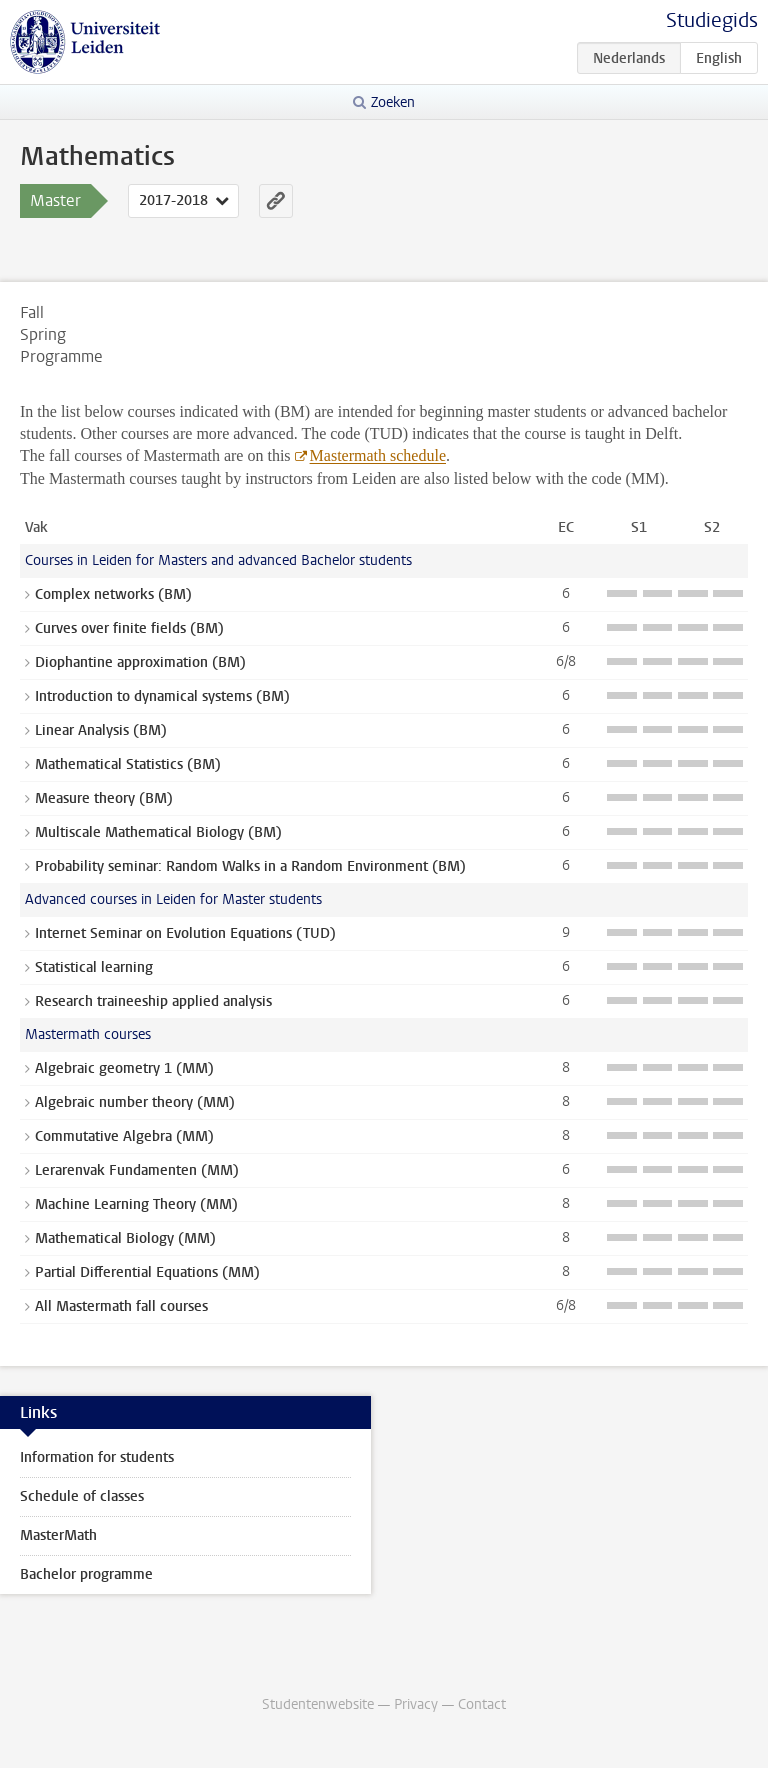  Describe the element at coordinates (153, 1001) in the screenshot. I see `Research traineeship applied analysis` at that location.